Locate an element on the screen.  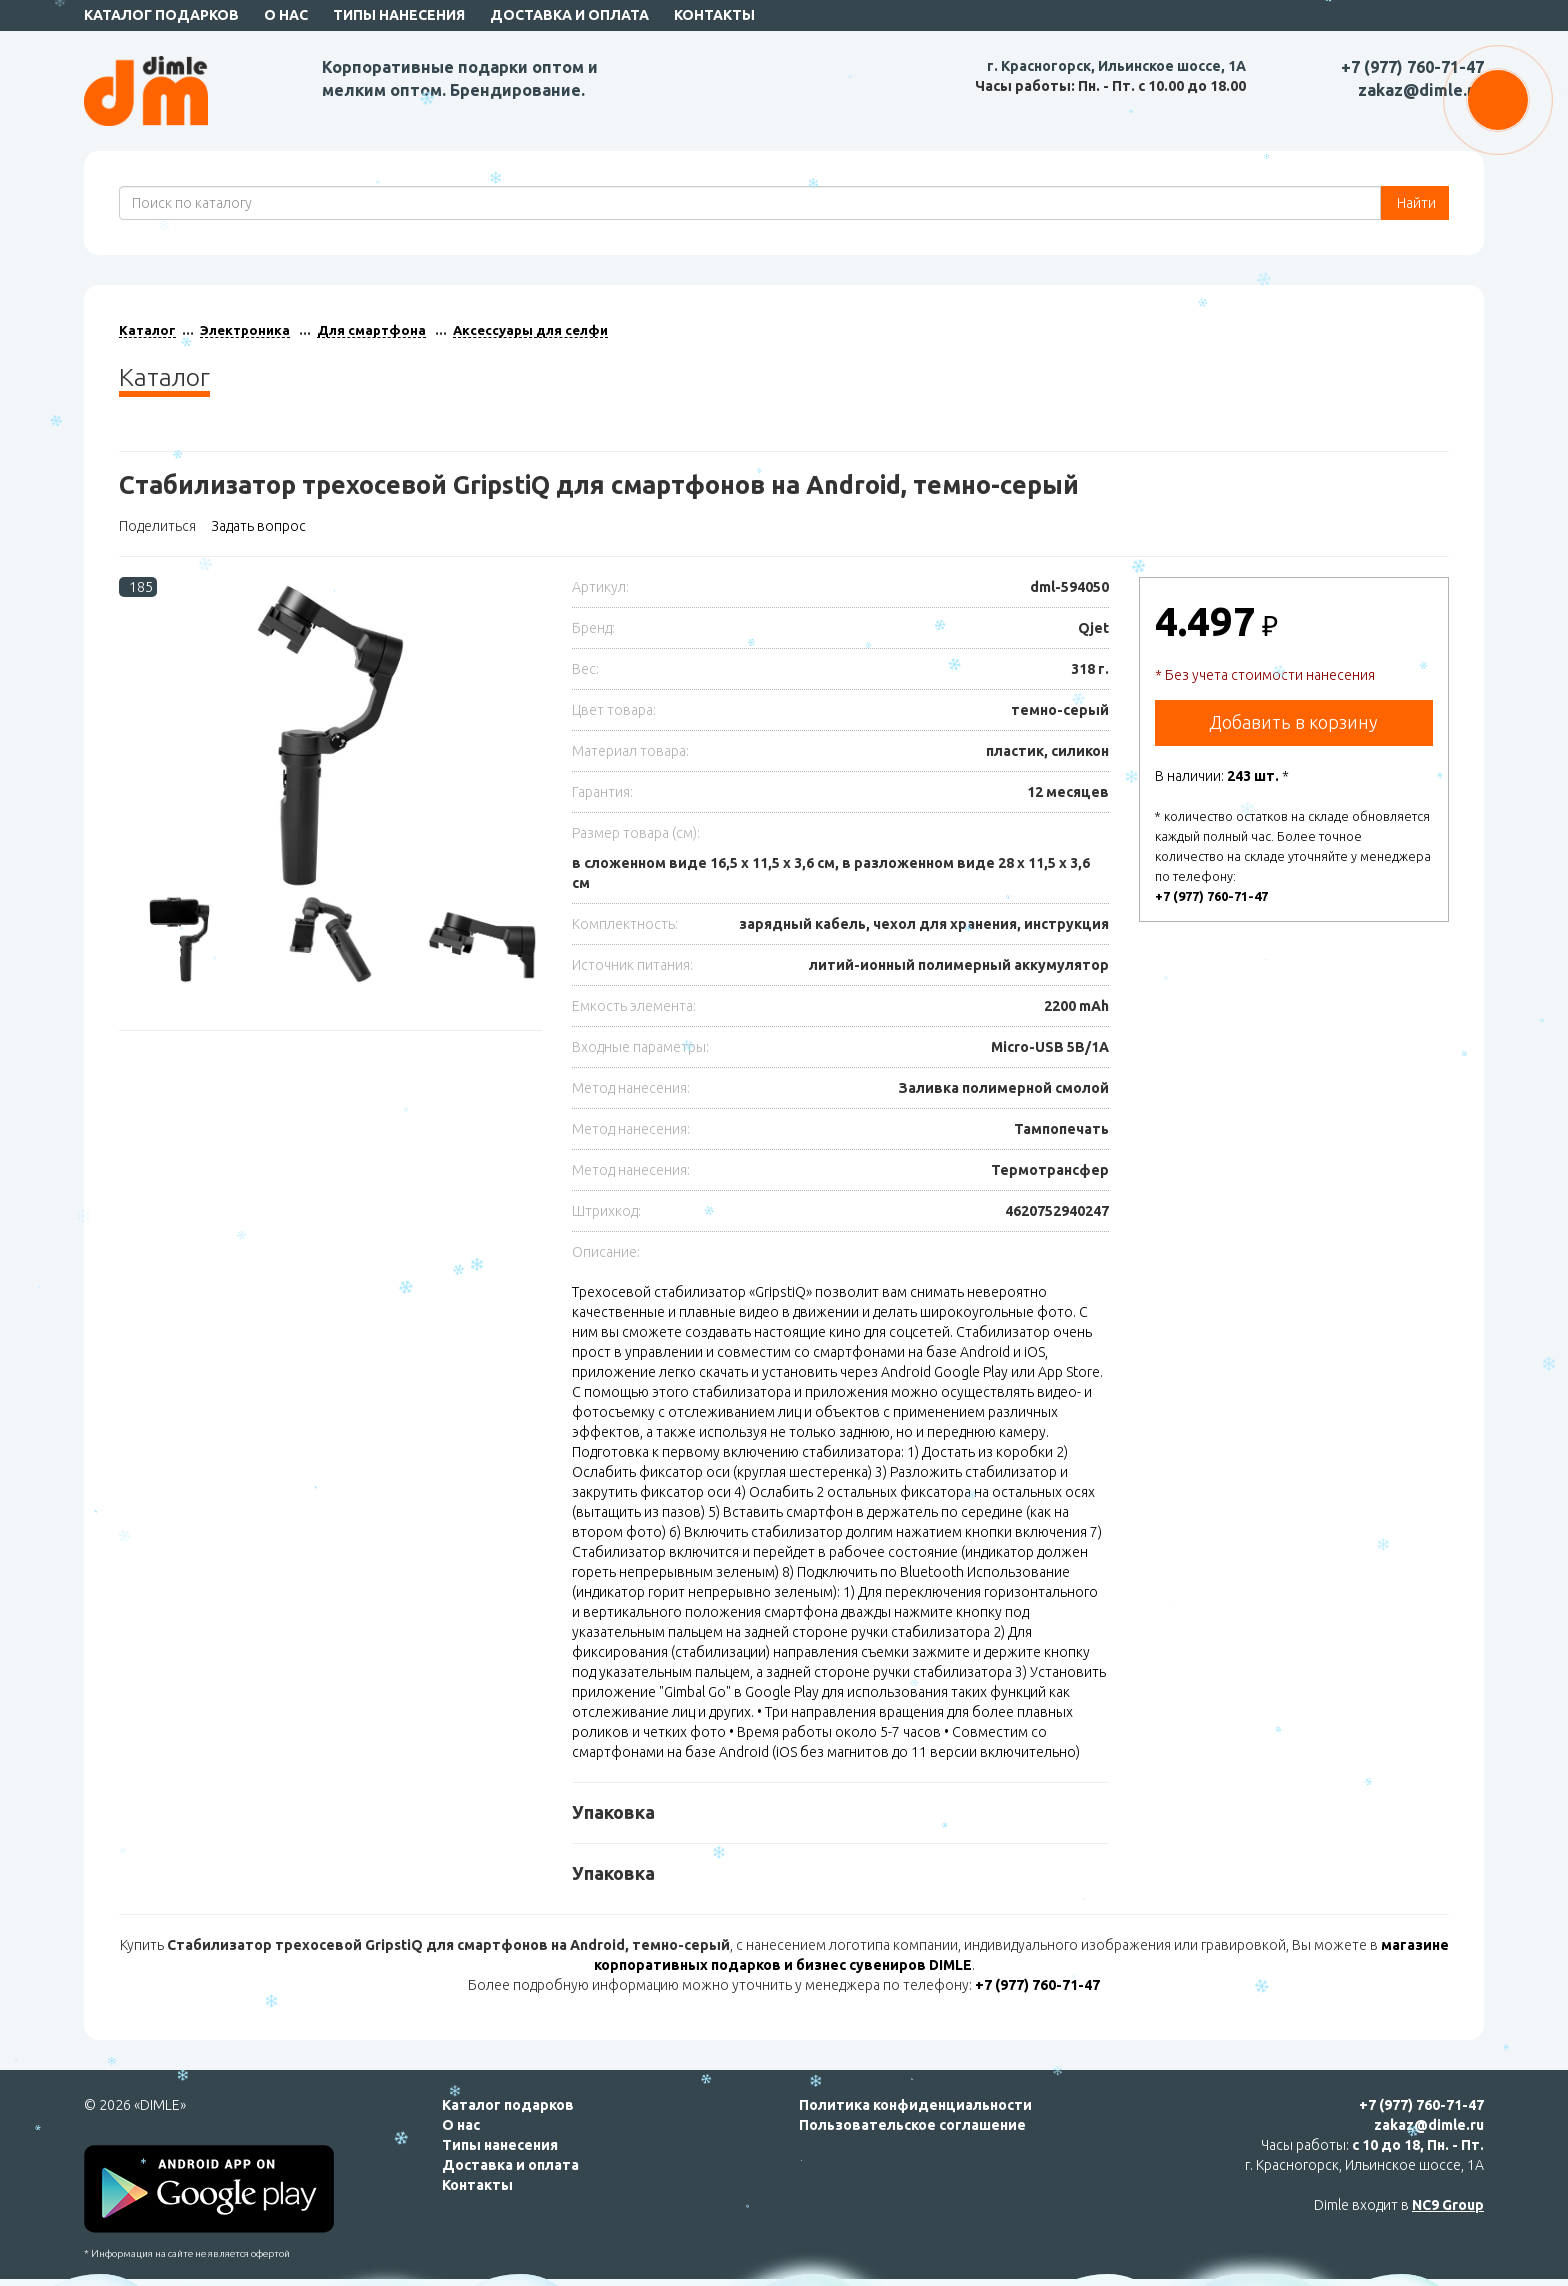
О нас is located at coordinates (286, 15).